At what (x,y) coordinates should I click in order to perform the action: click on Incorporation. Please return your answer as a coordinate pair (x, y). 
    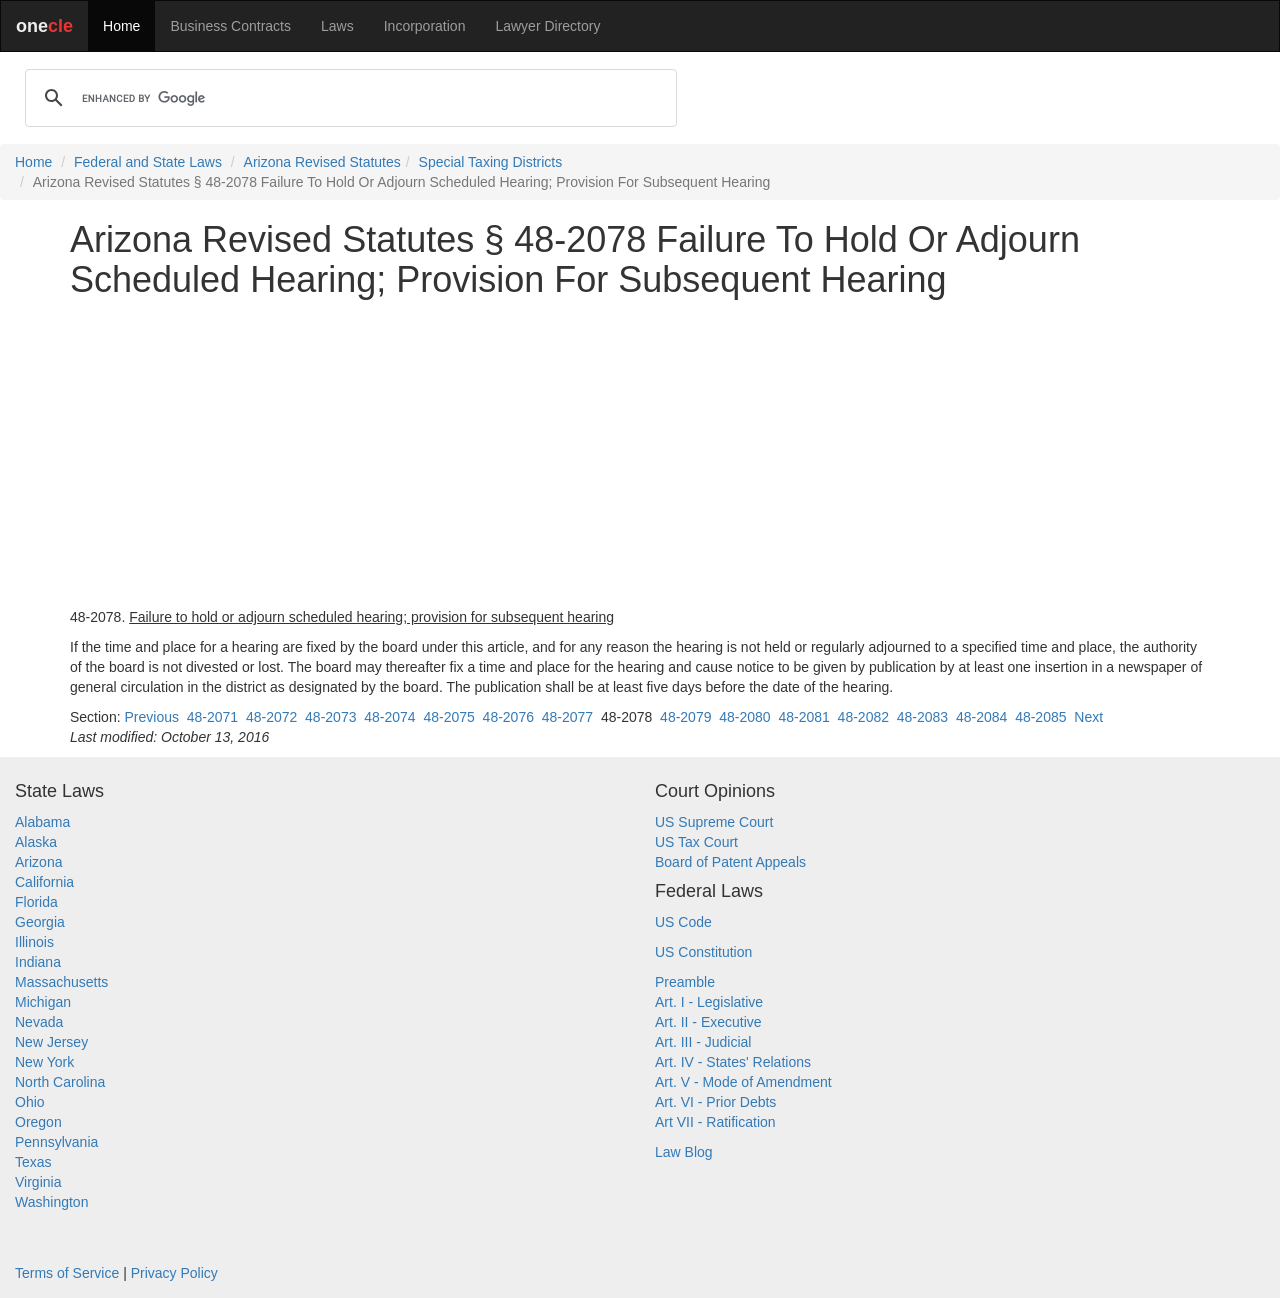
    Looking at the image, I should click on (425, 26).